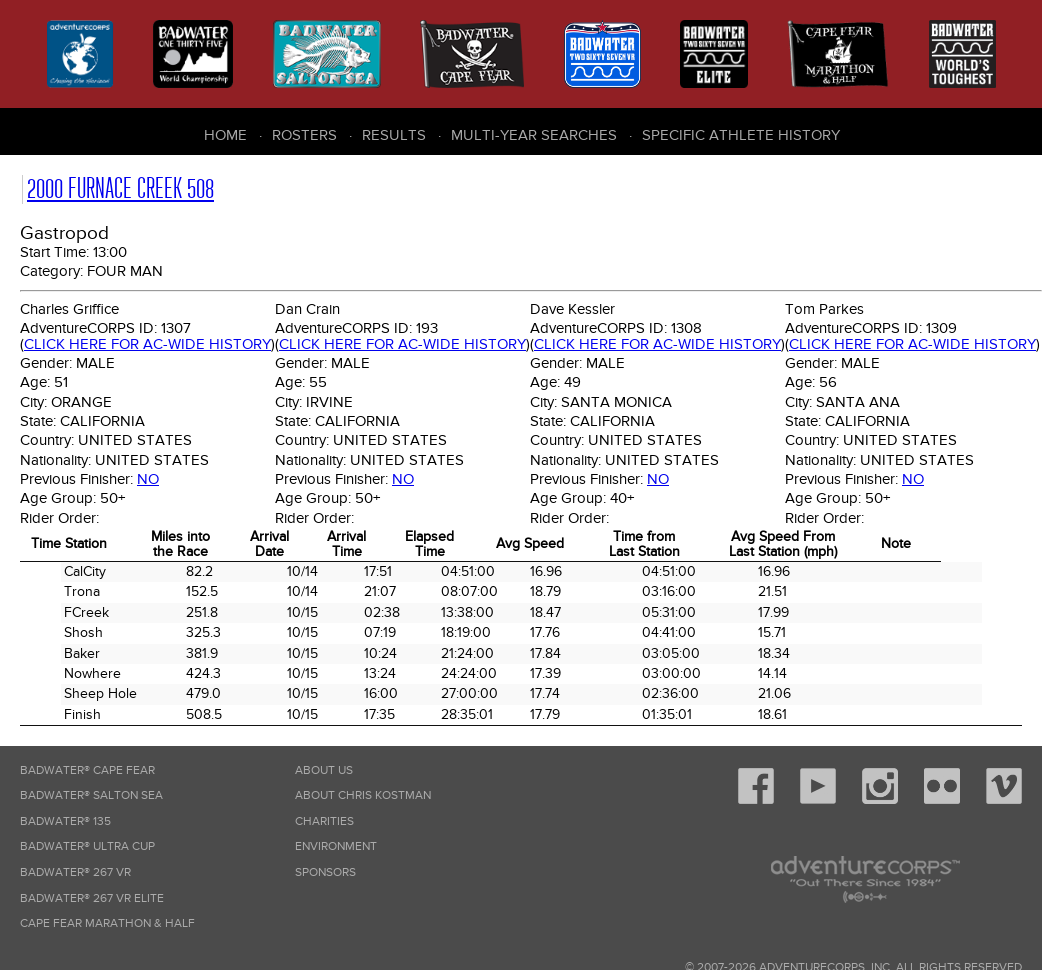 Image resolution: width=1042 pixels, height=970 pixels. I want to click on Badwater® Salton Sea, so click(91, 795).